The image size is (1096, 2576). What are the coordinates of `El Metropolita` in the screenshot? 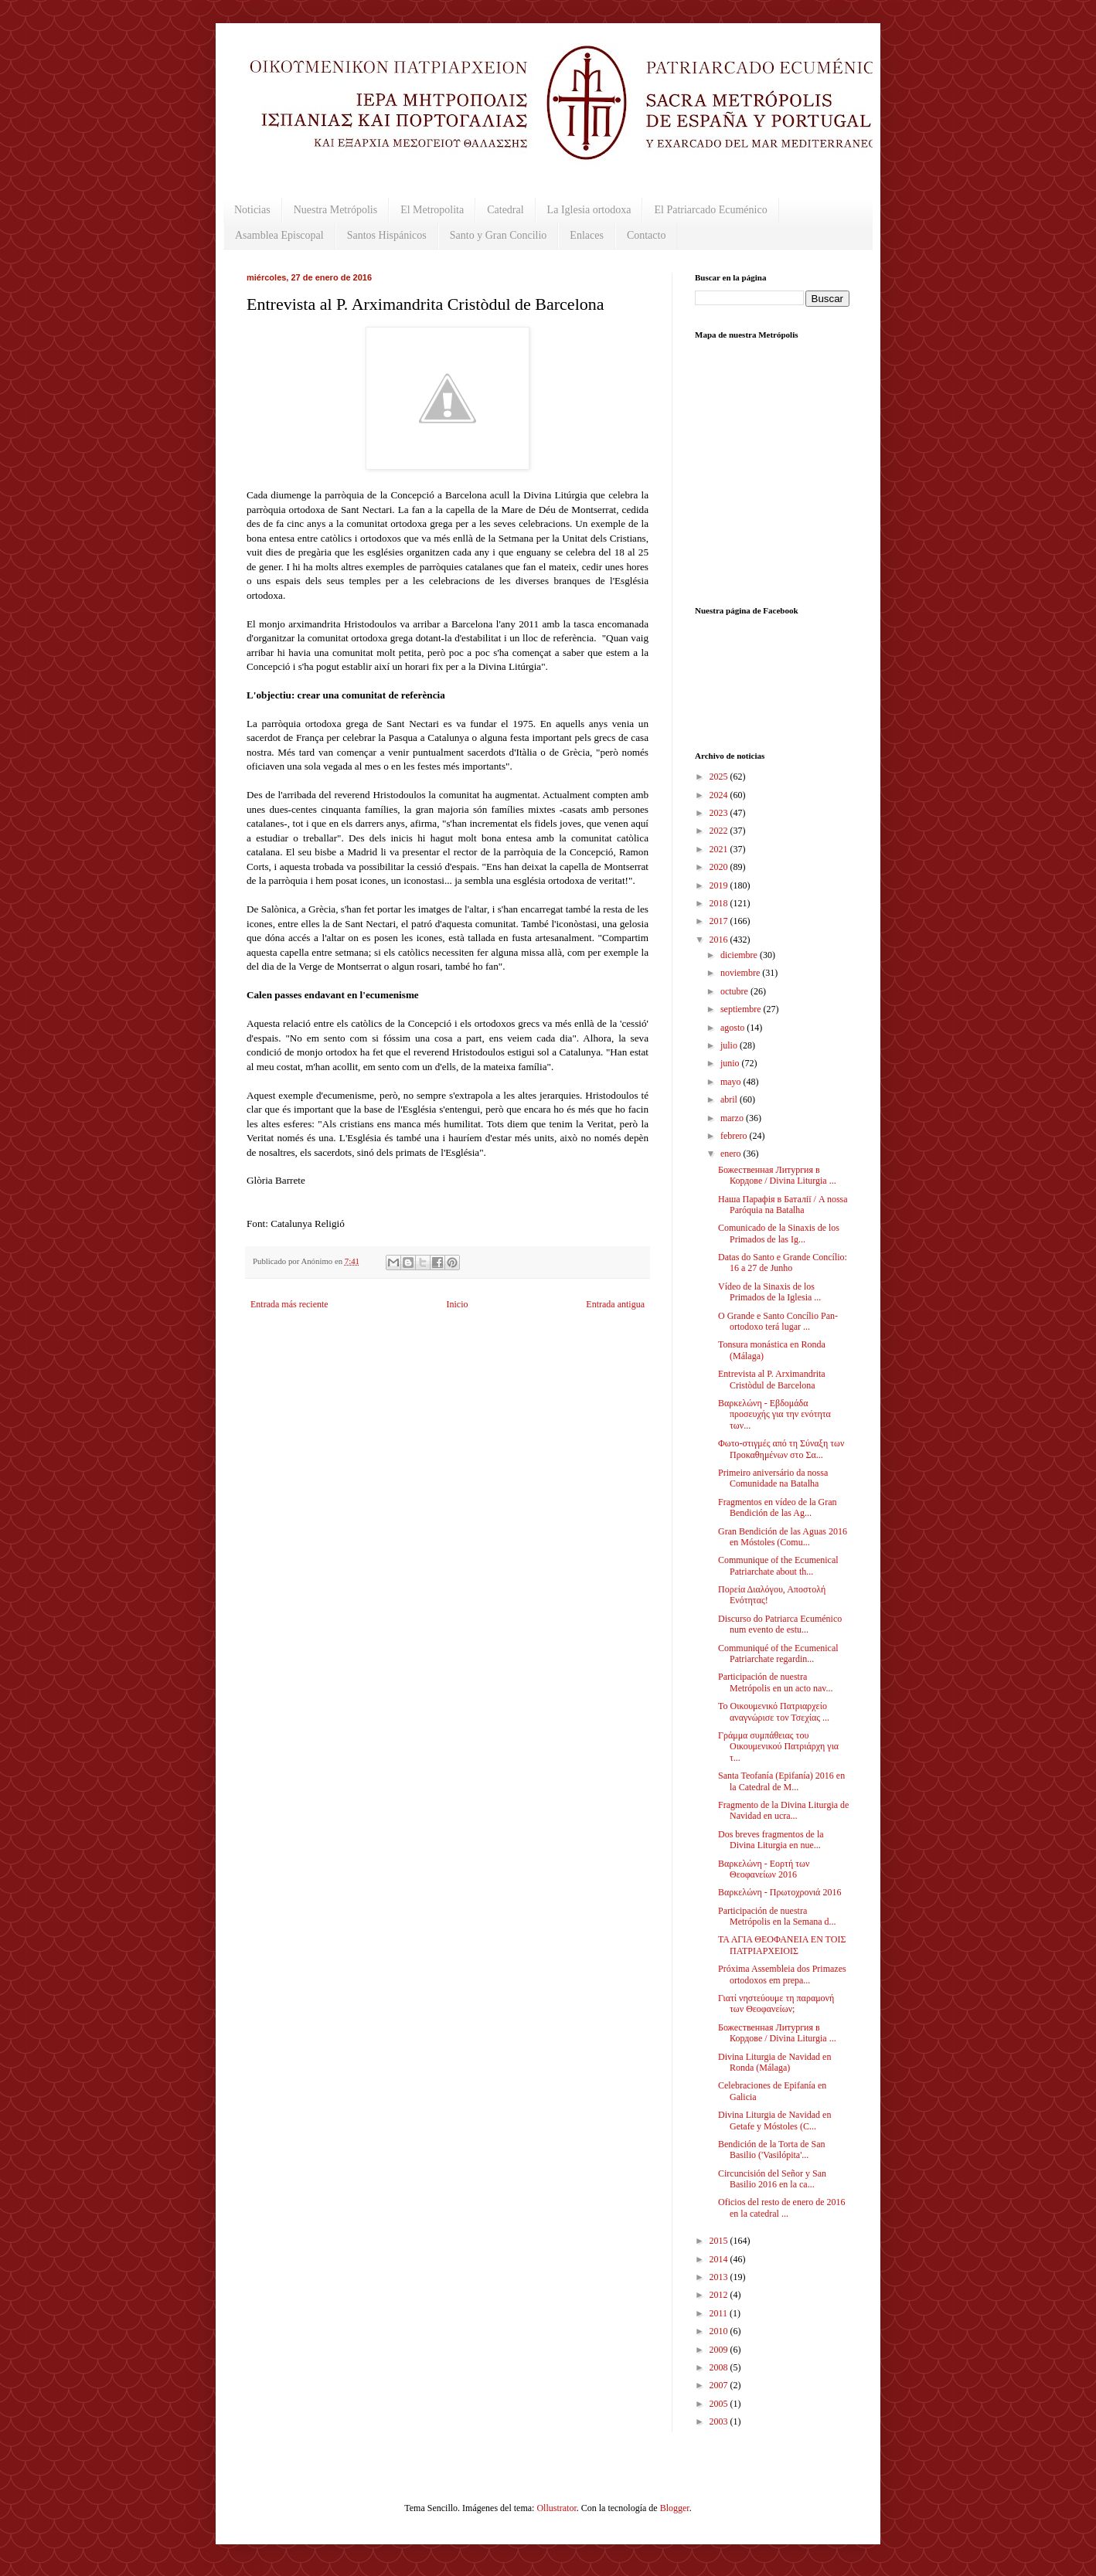 It's located at (432, 210).